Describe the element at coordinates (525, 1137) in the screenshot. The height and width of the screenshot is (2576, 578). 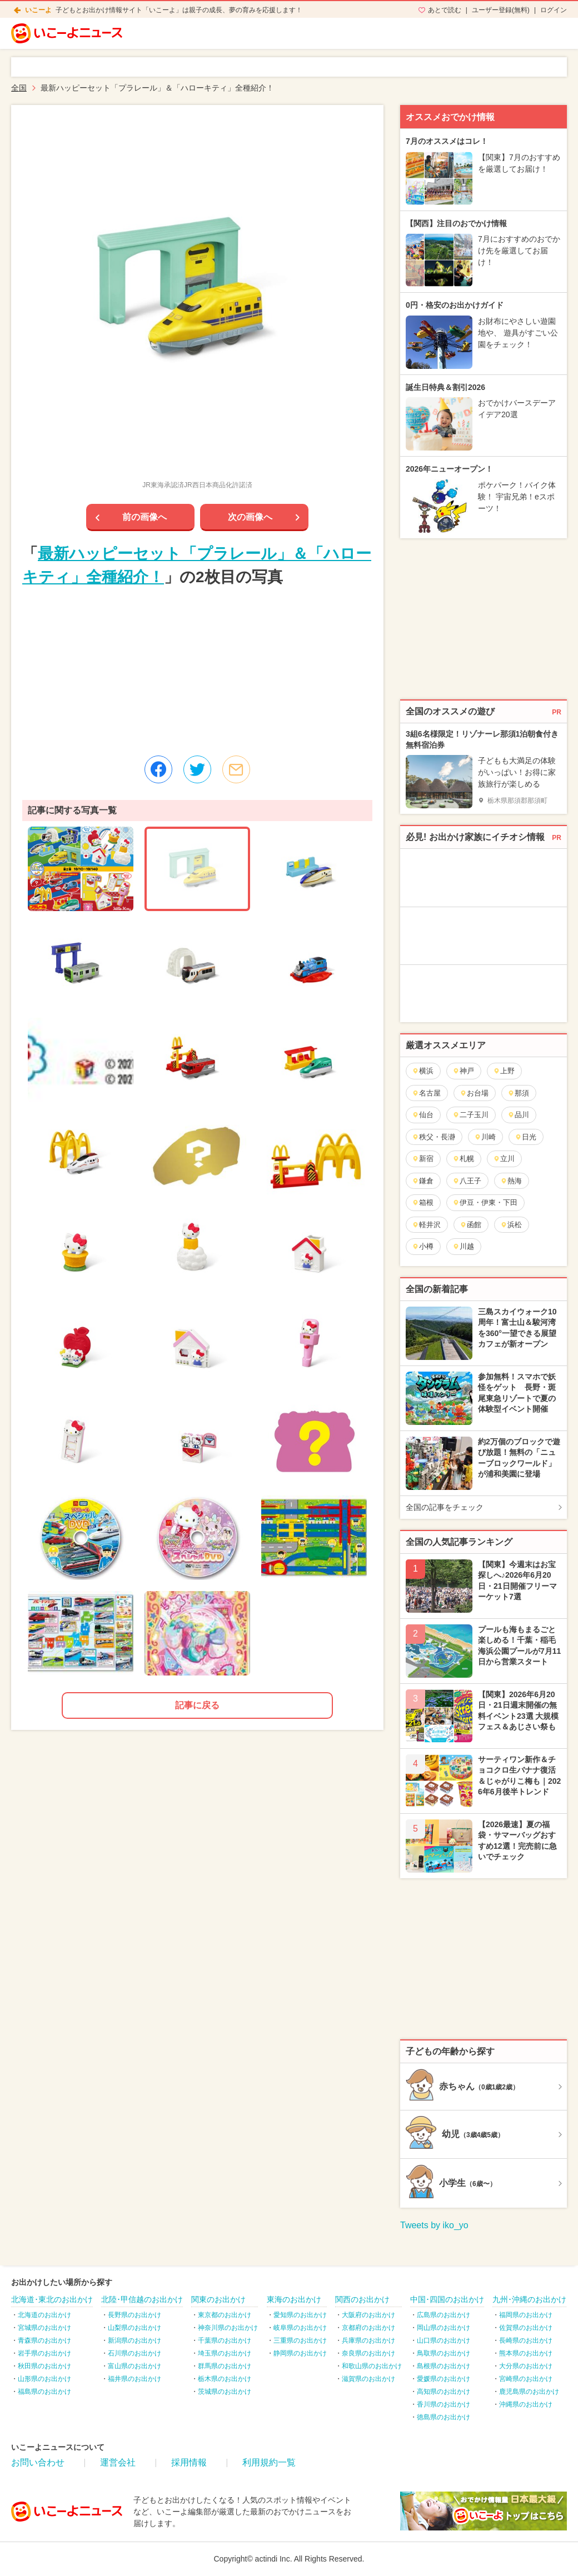
I see `日光` at that location.